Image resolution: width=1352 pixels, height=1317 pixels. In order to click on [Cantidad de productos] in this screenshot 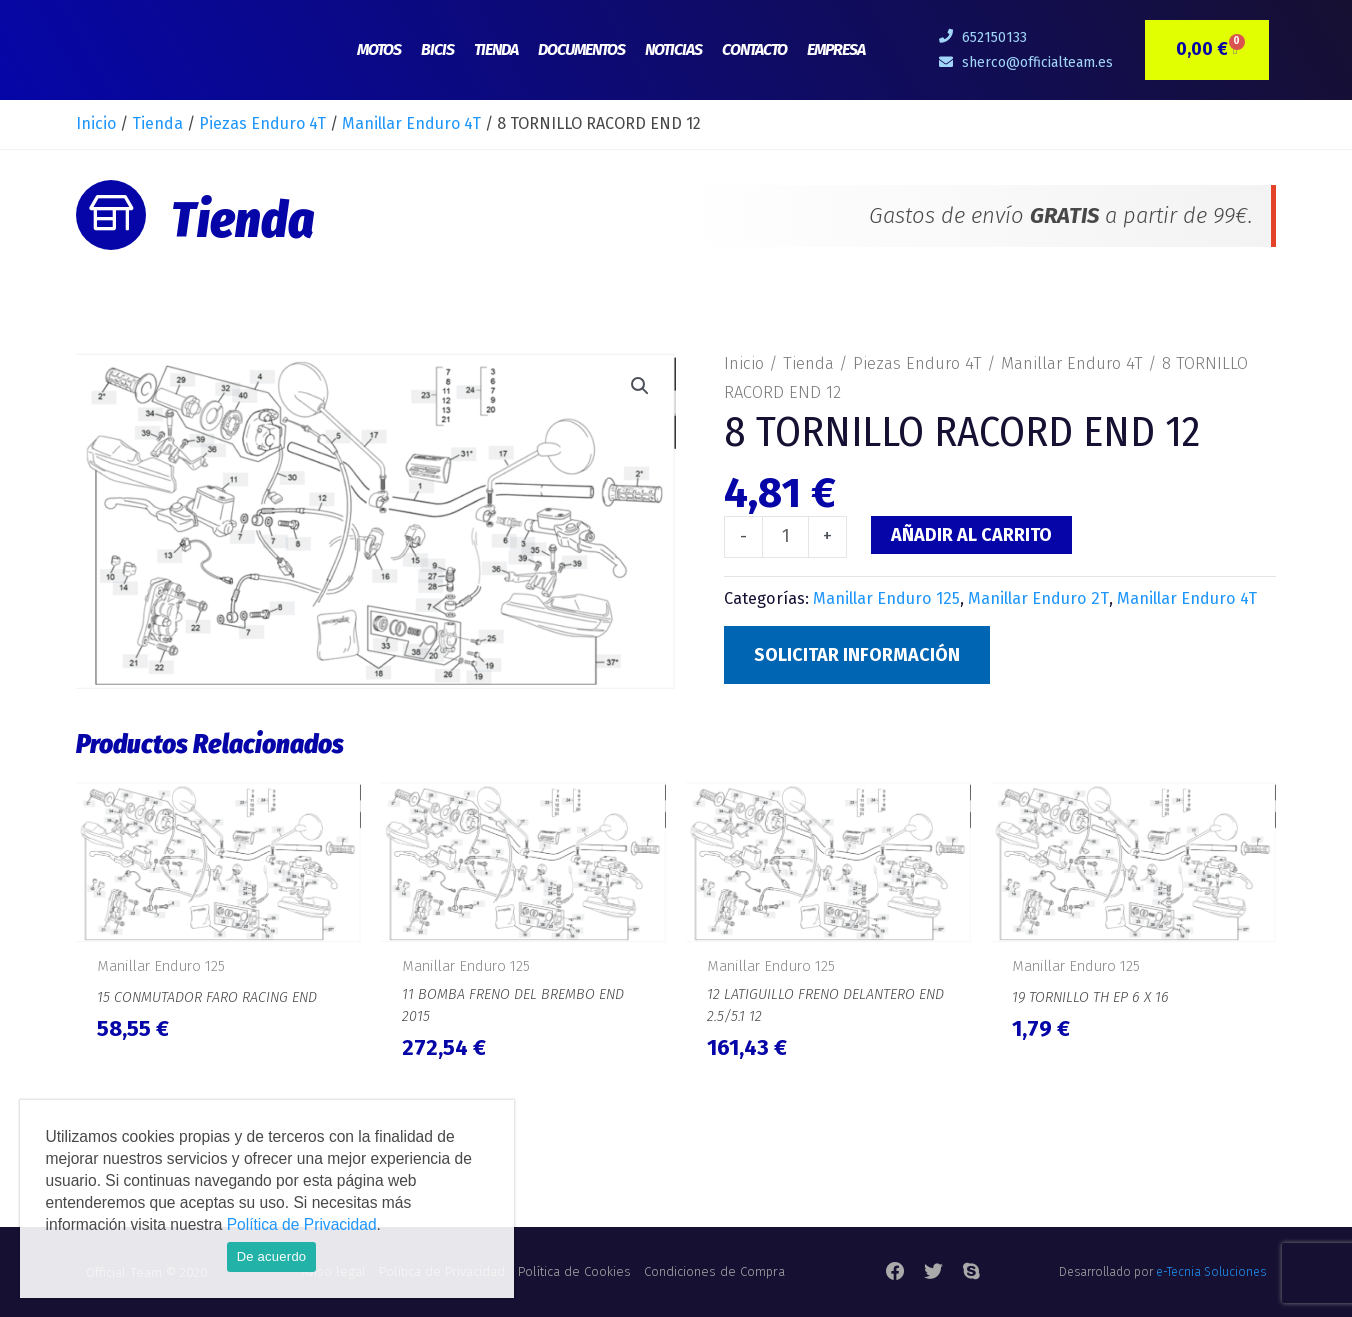, I will do `click(785, 537)`.